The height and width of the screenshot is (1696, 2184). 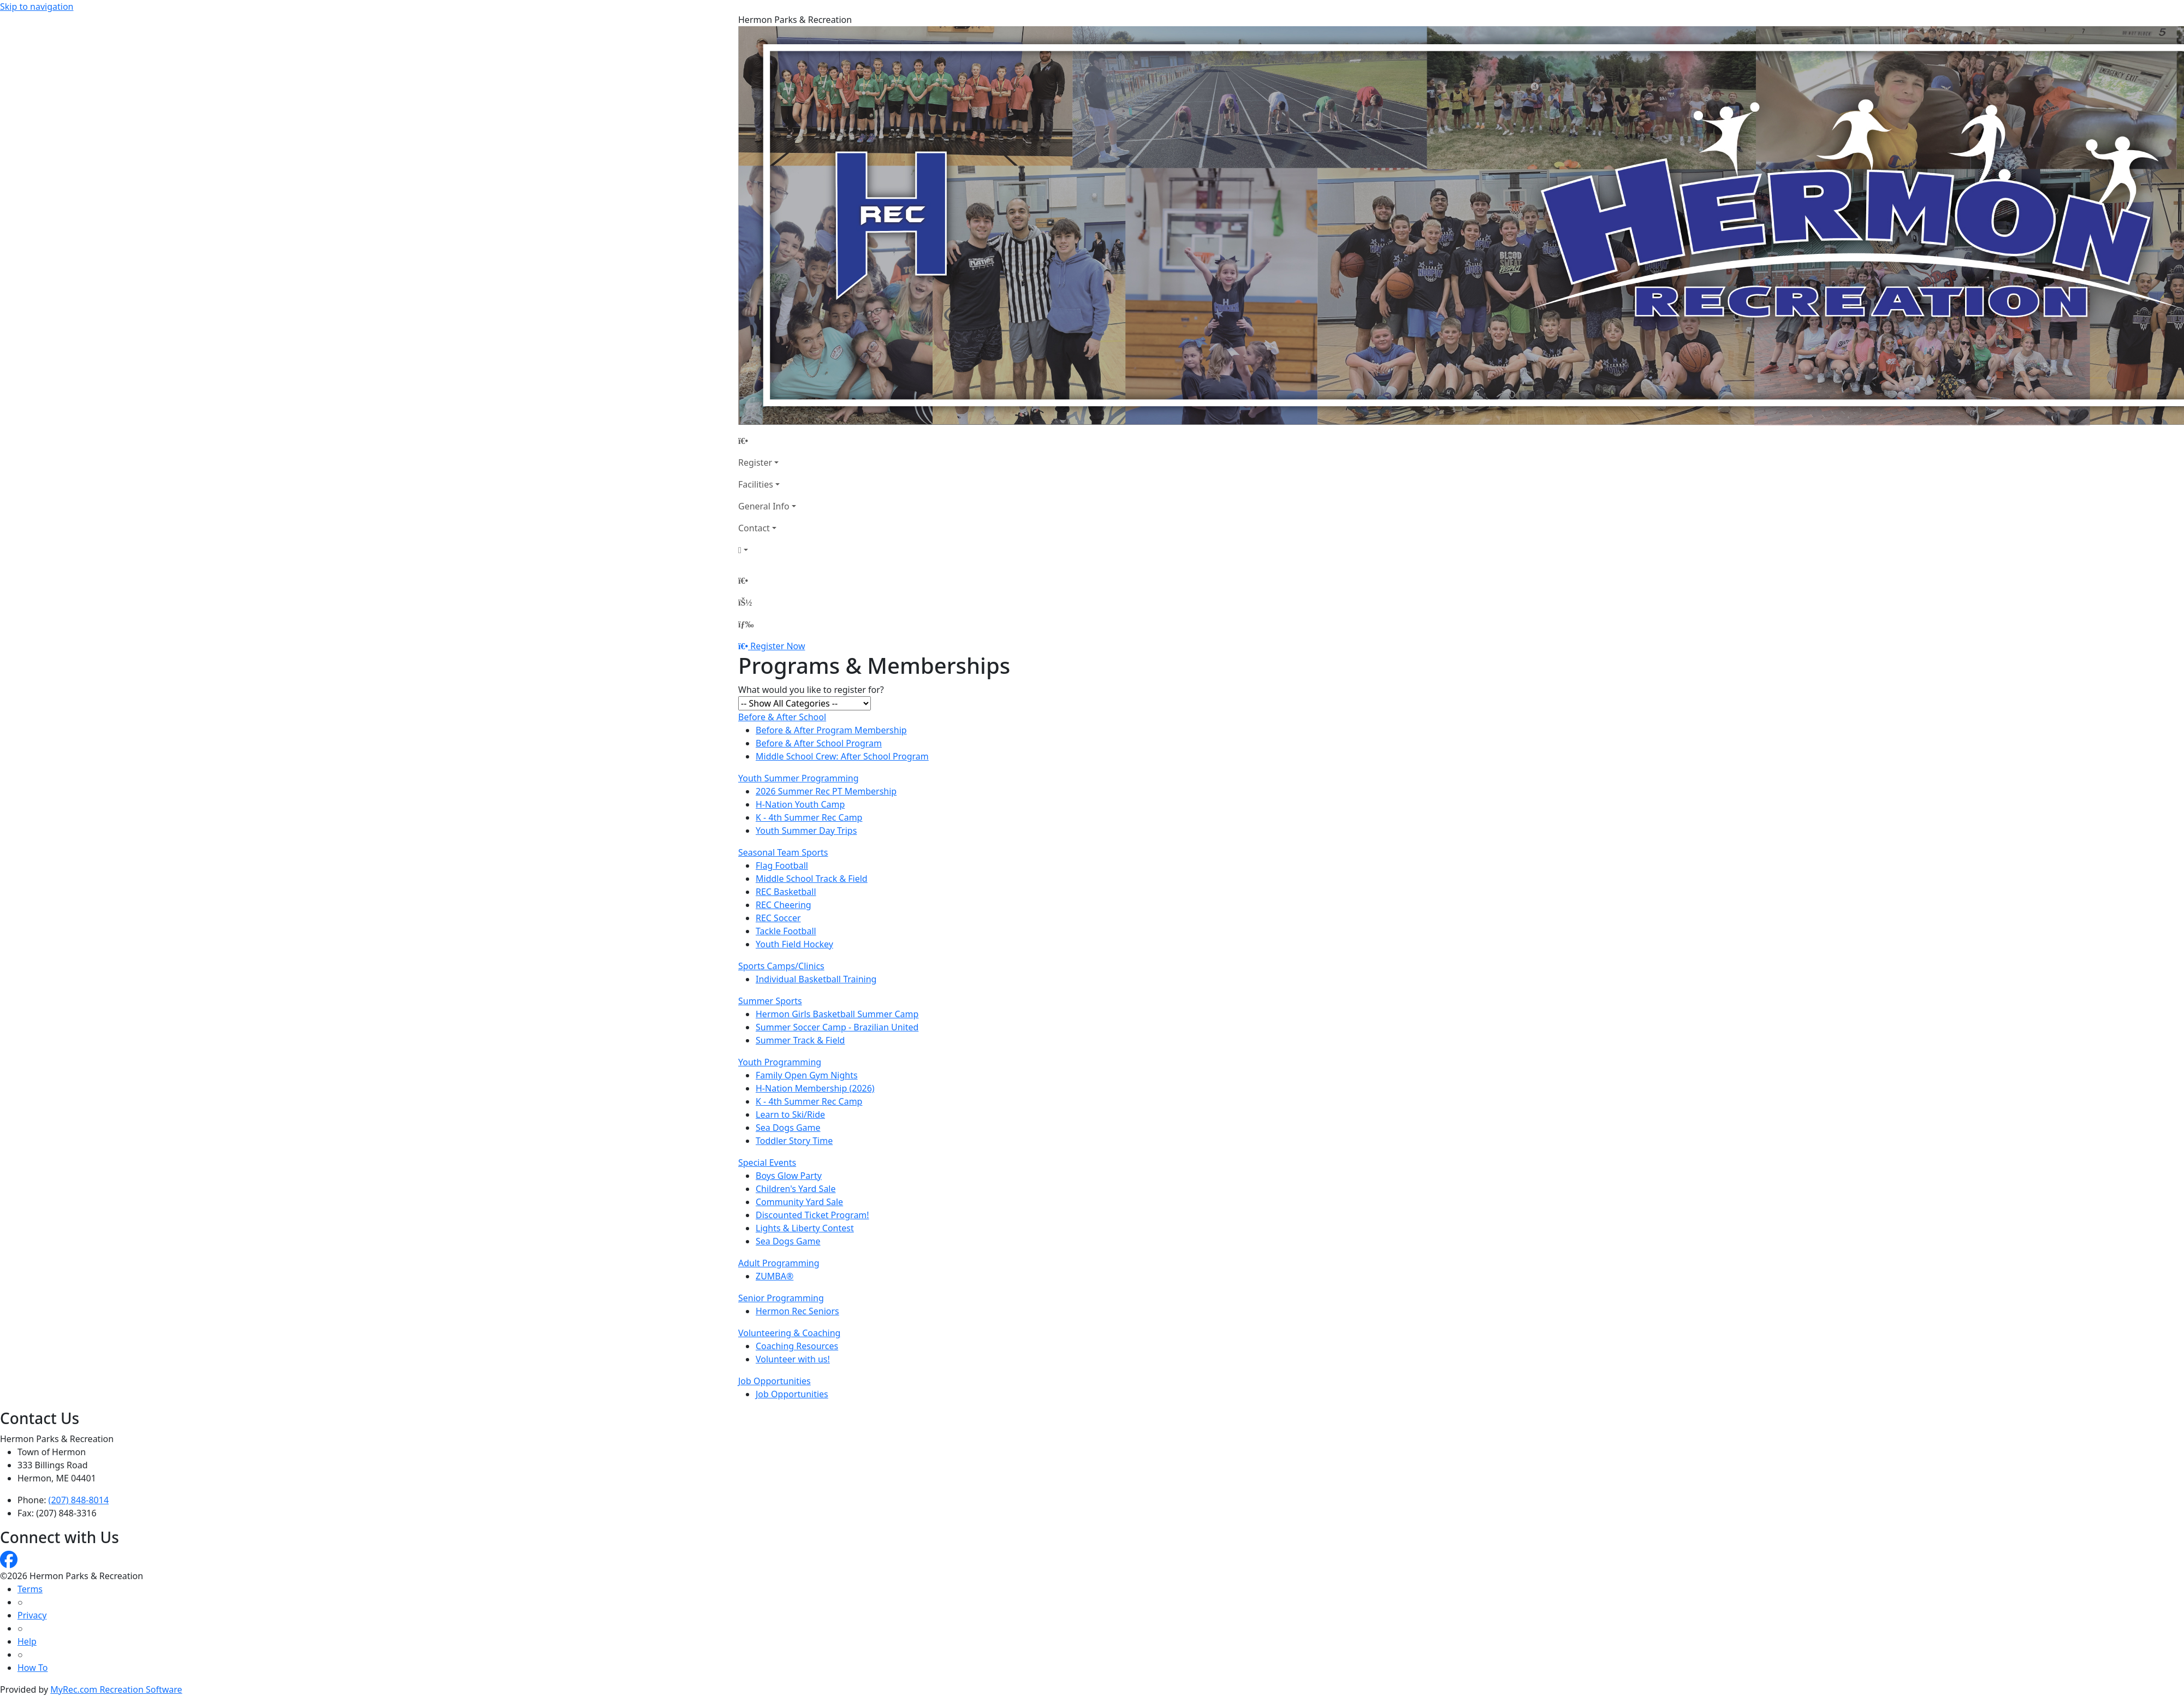 I want to click on Senior Programming, so click(x=781, y=1298).